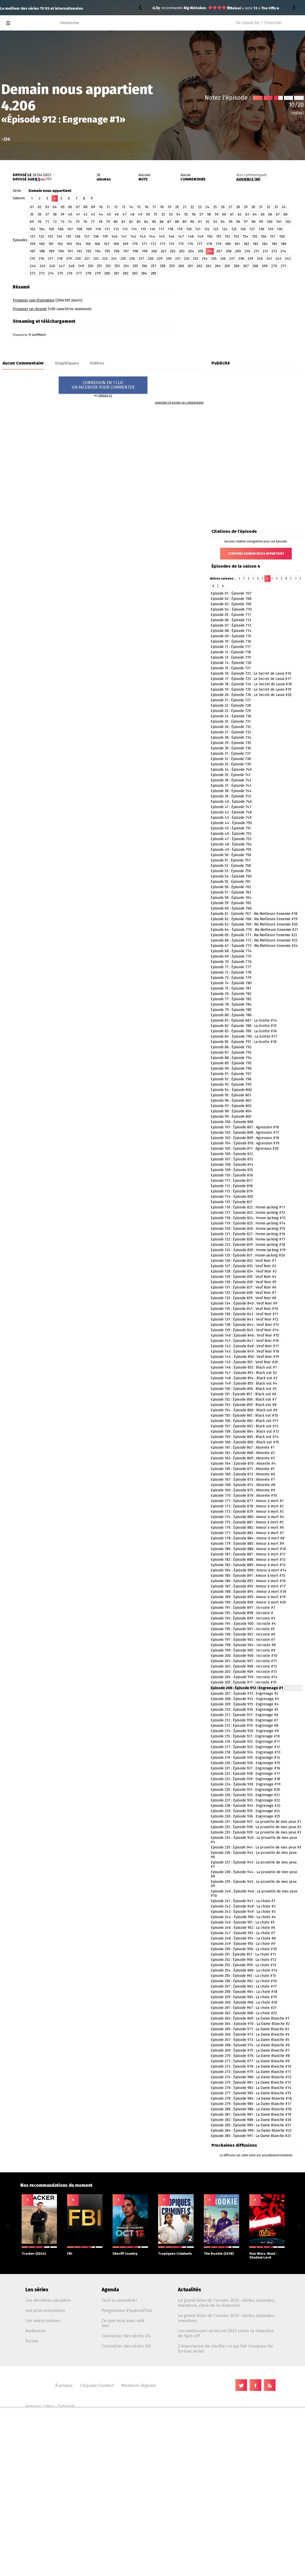 This screenshot has height=2576, width=305. Describe the element at coordinates (78, 258) in the screenshot. I see `220` at that location.